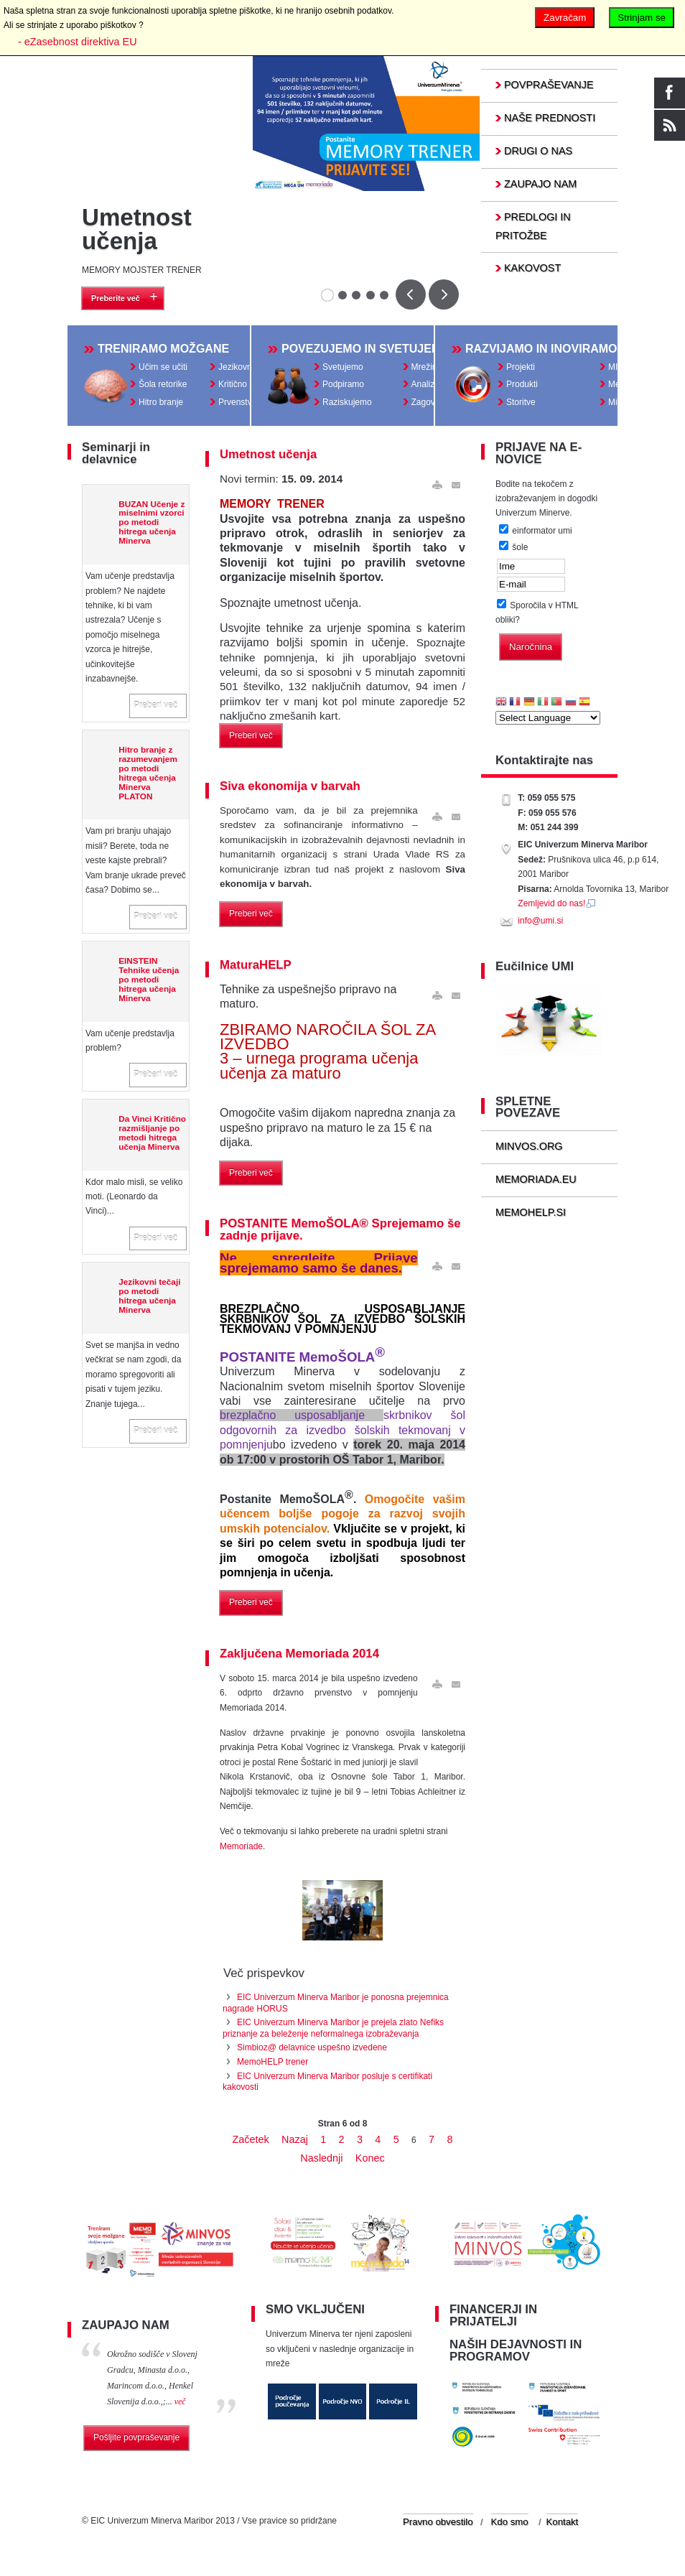 The width and height of the screenshot is (685, 2576). I want to click on Začetek, so click(251, 2142).